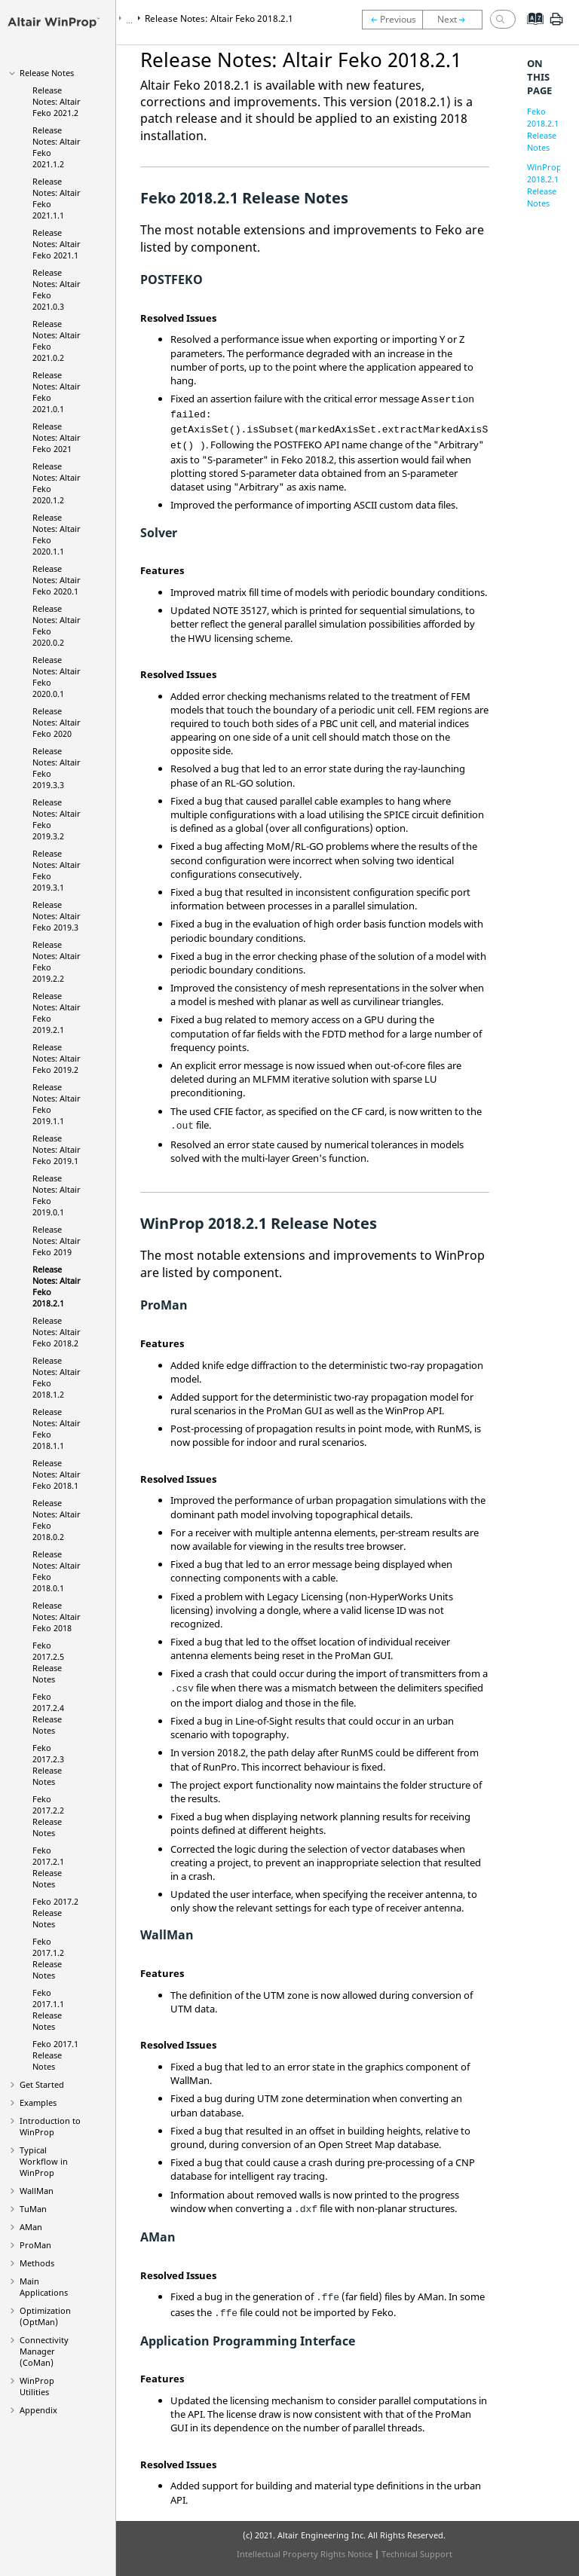  Describe the element at coordinates (416, 2553) in the screenshot. I see `Technical Support` at that location.